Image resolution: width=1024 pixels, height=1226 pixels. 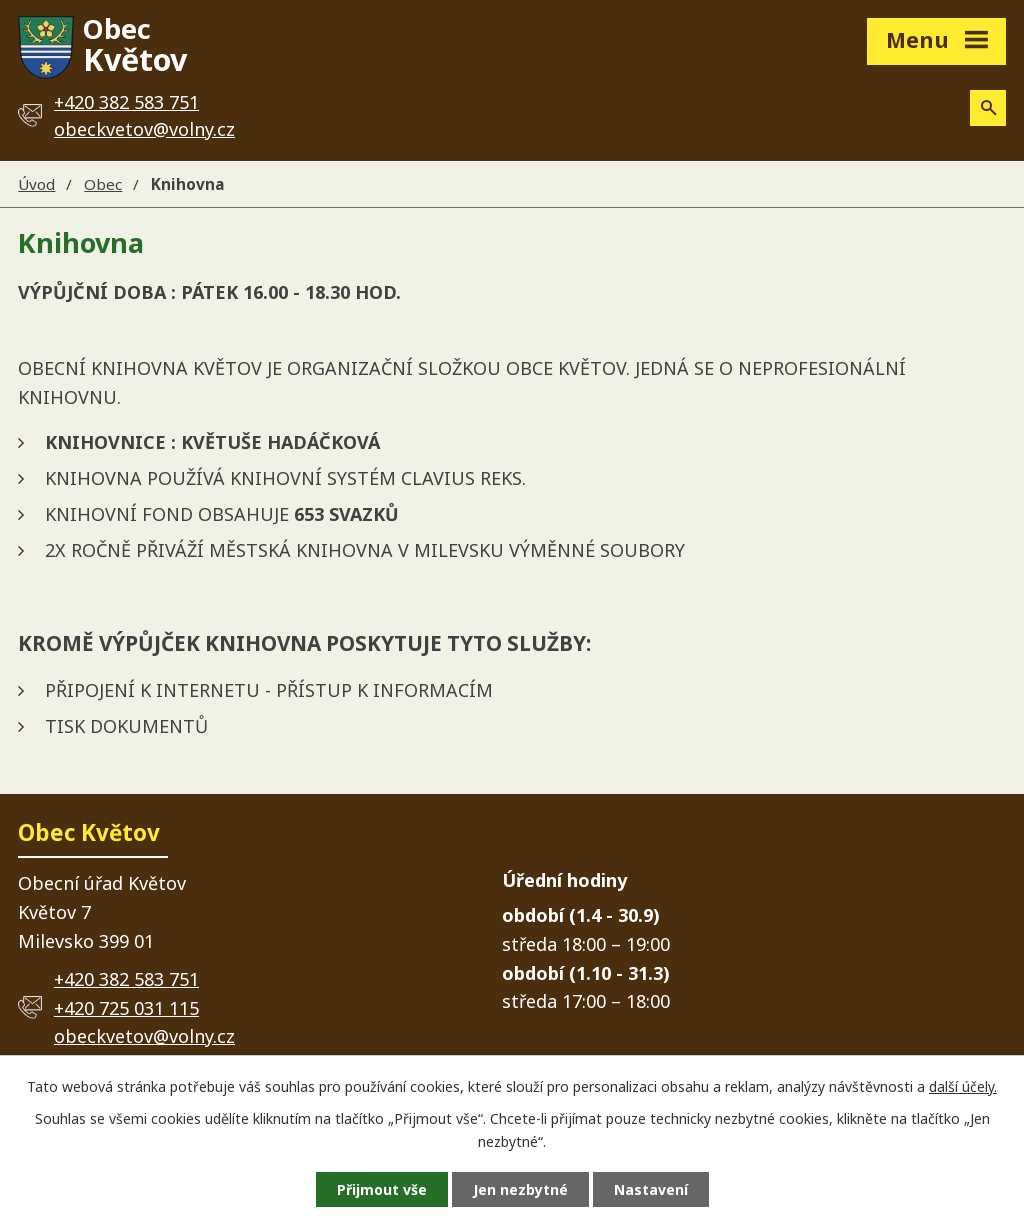 I want to click on +420 725 031 115, so click(x=126, y=1008).